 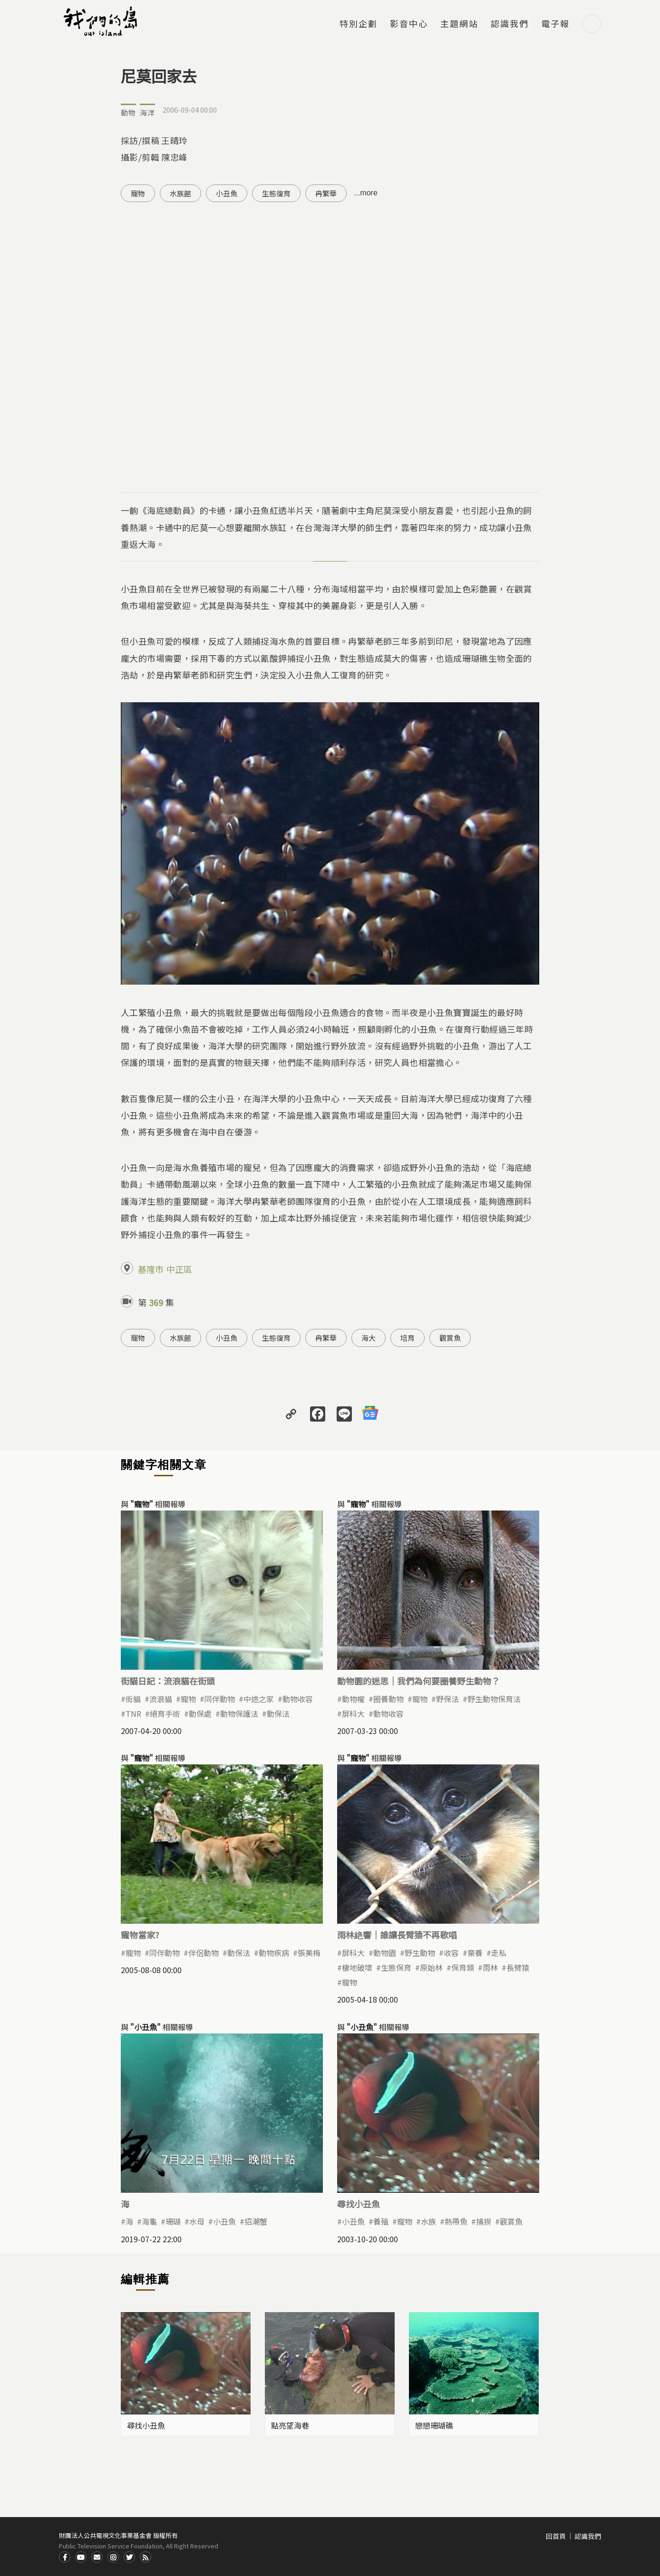 I want to click on 培育, so click(x=407, y=1338).